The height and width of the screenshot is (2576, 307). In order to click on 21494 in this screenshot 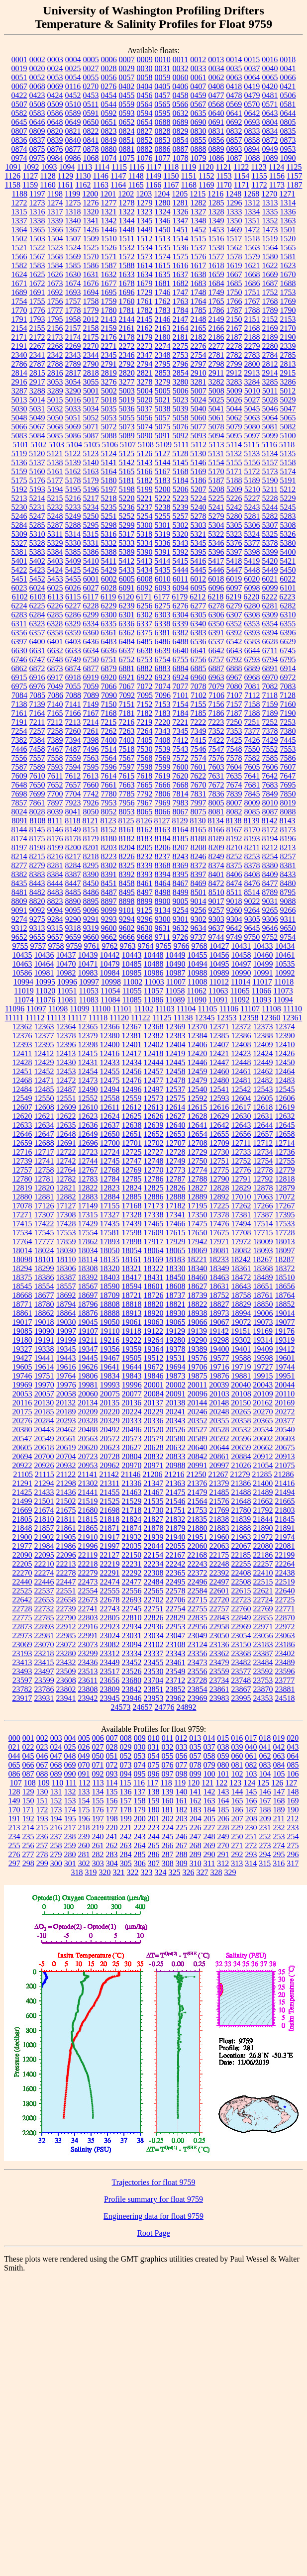, I will do `click(285, 1492)`.